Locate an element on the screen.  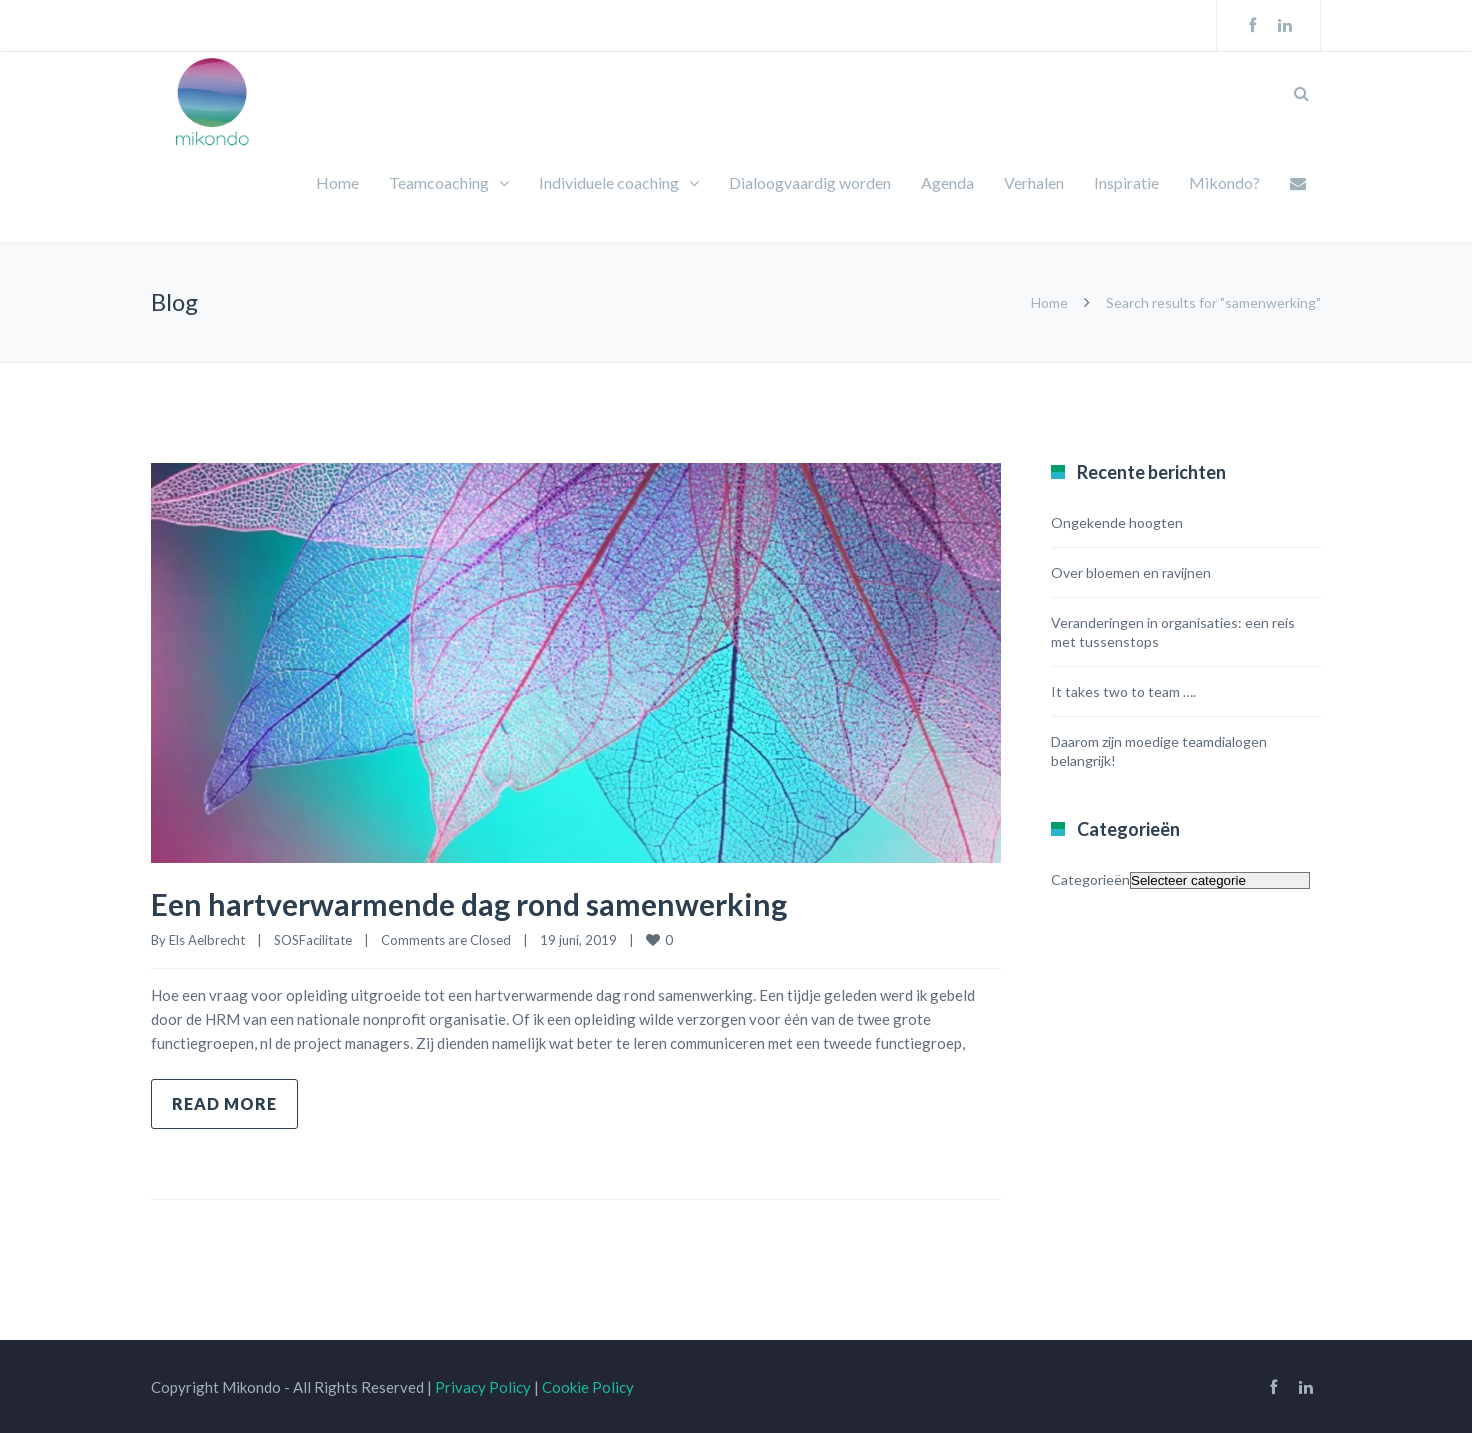
Read more is located at coordinates (224, 1103).